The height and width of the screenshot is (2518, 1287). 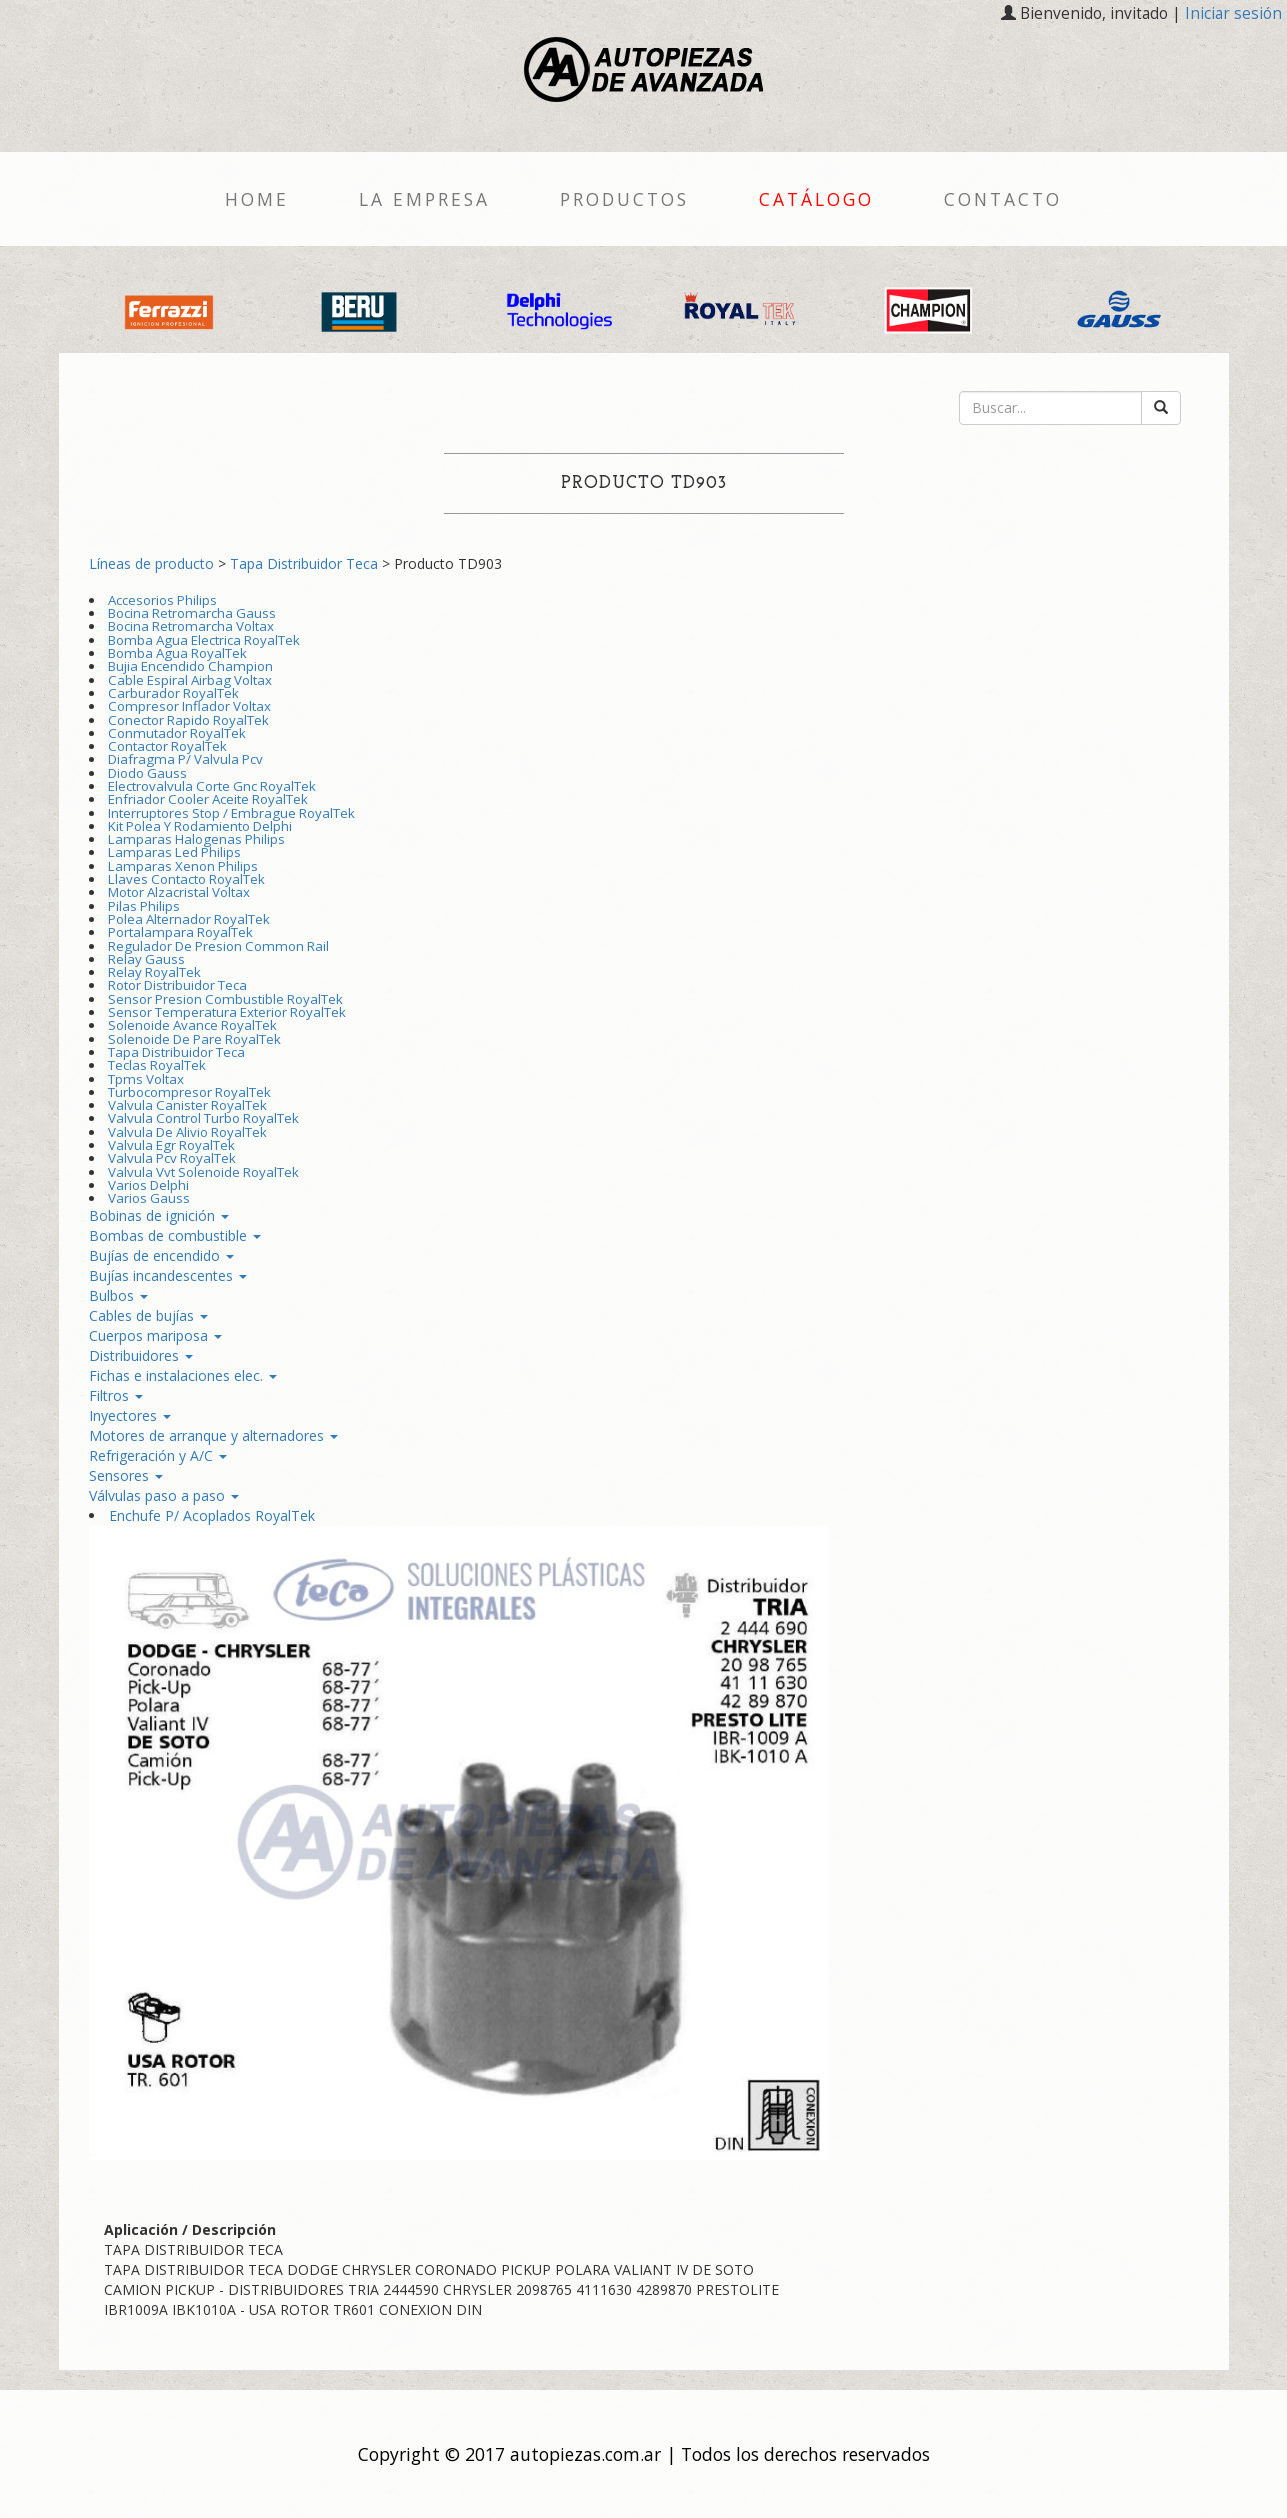 I want to click on Inyectores, so click(x=130, y=1415).